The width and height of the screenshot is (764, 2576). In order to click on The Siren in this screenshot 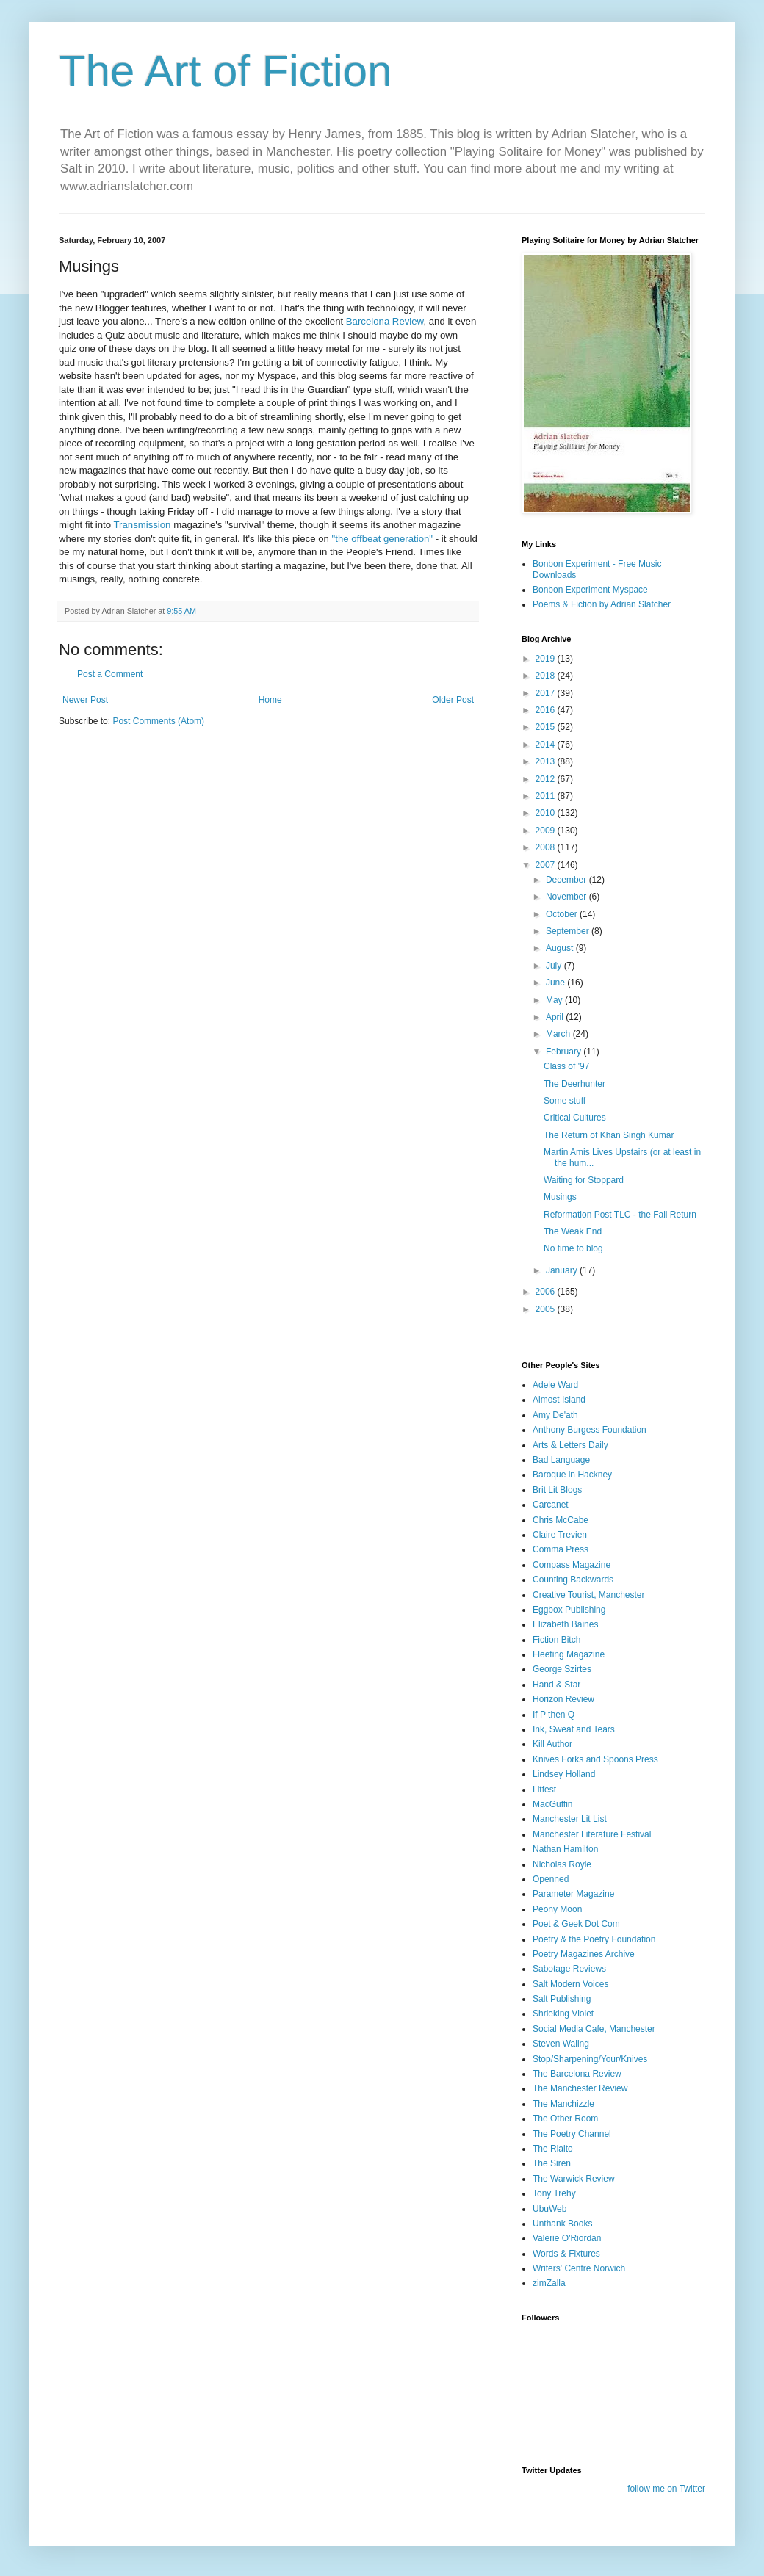, I will do `click(552, 2163)`.